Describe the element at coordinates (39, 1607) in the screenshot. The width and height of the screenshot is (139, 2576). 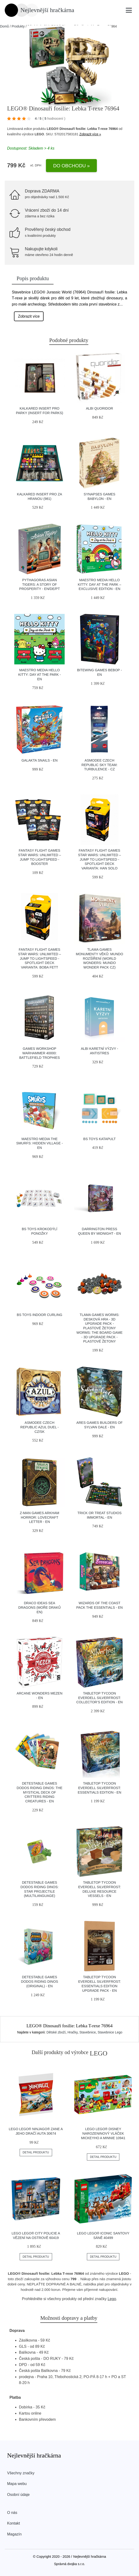
I see `Draco Ideas Sea Dragons (Moře draků EN)` at that location.